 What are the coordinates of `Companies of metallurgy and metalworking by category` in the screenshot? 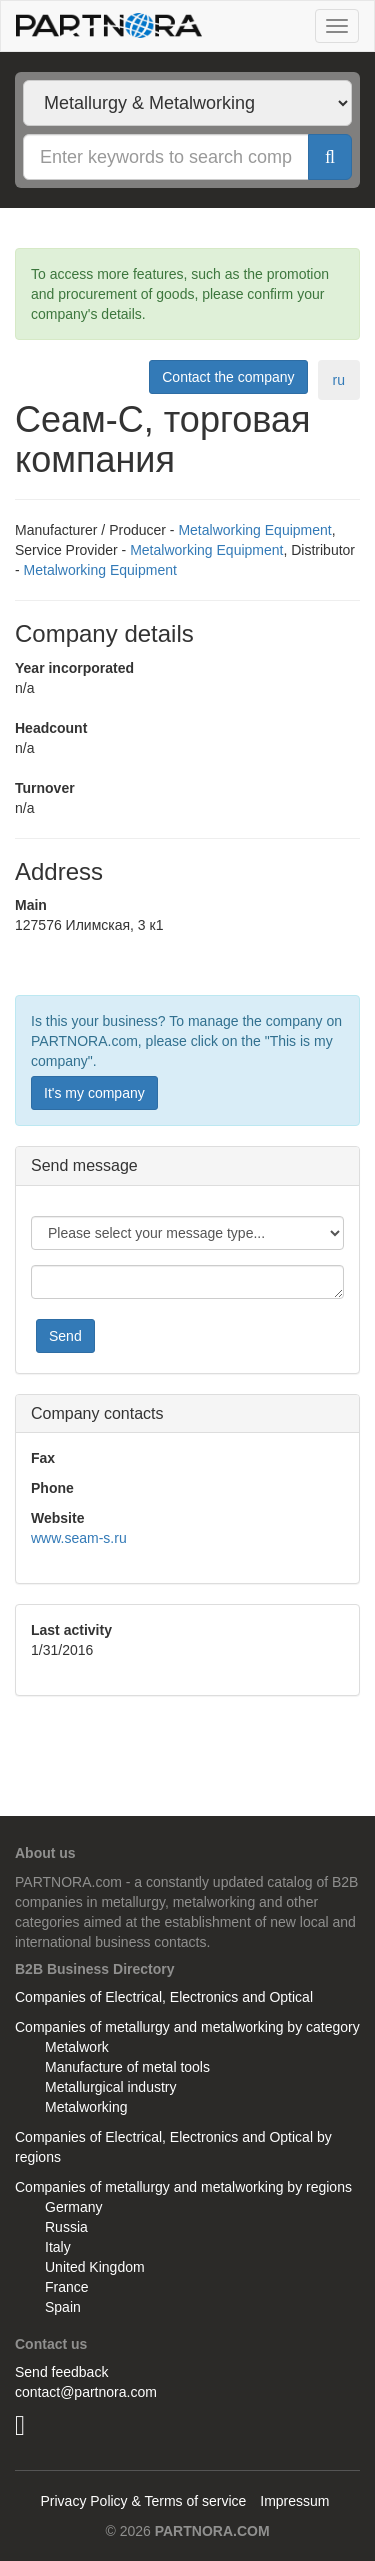 It's located at (187, 2027).